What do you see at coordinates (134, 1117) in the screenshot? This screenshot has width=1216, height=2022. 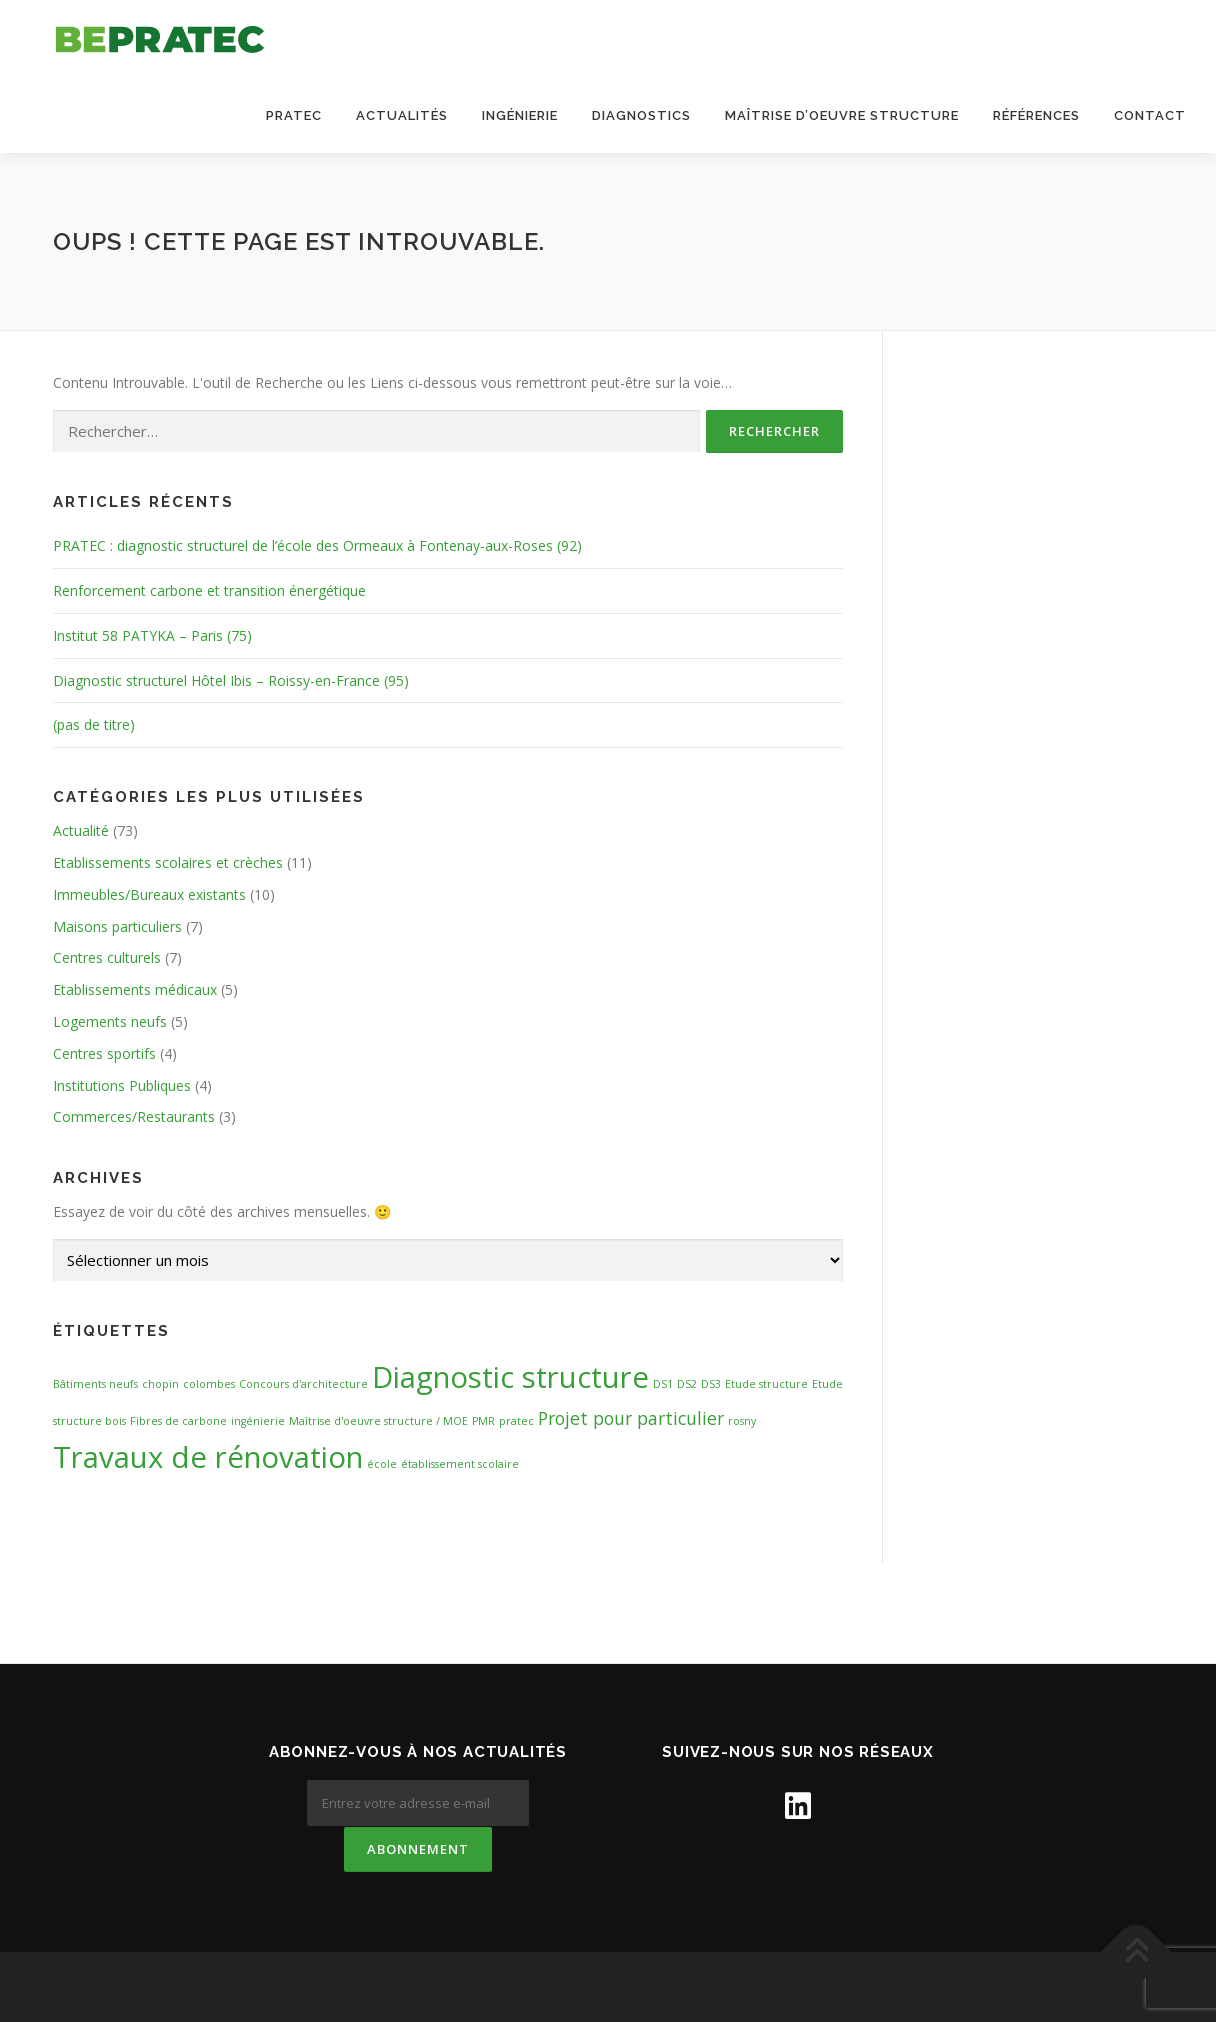 I see `Commerces/Restaurants` at bounding box center [134, 1117].